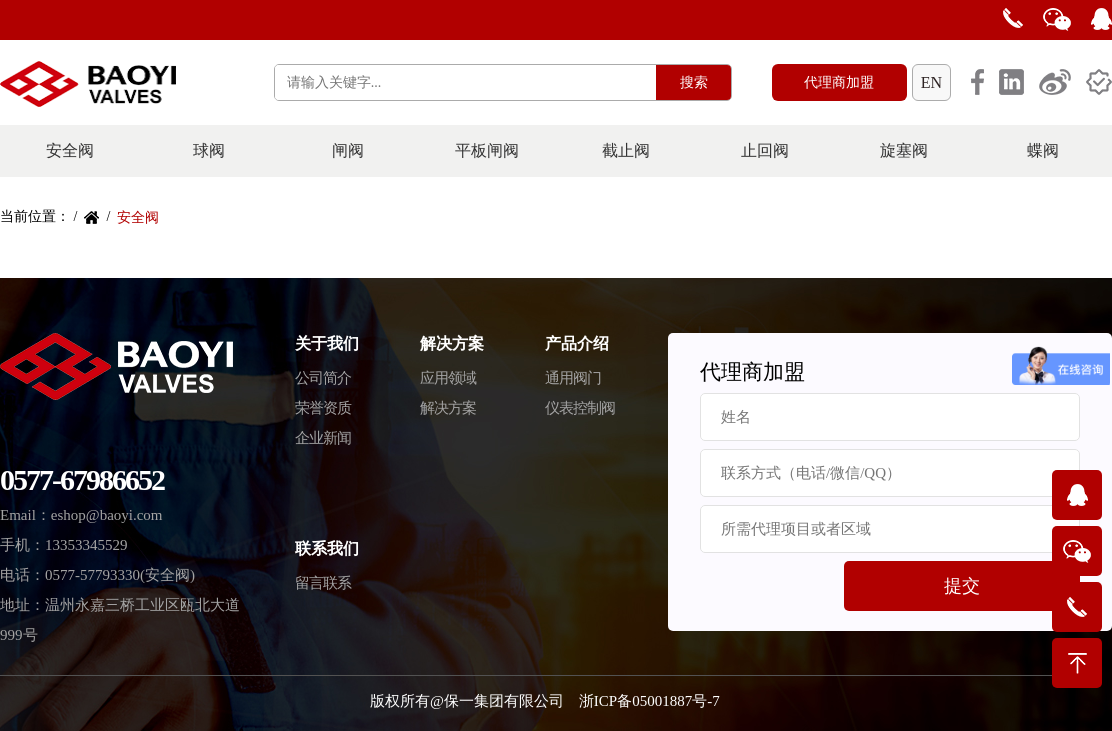 The image size is (1112, 731). I want to click on 留言联系, so click(323, 583).